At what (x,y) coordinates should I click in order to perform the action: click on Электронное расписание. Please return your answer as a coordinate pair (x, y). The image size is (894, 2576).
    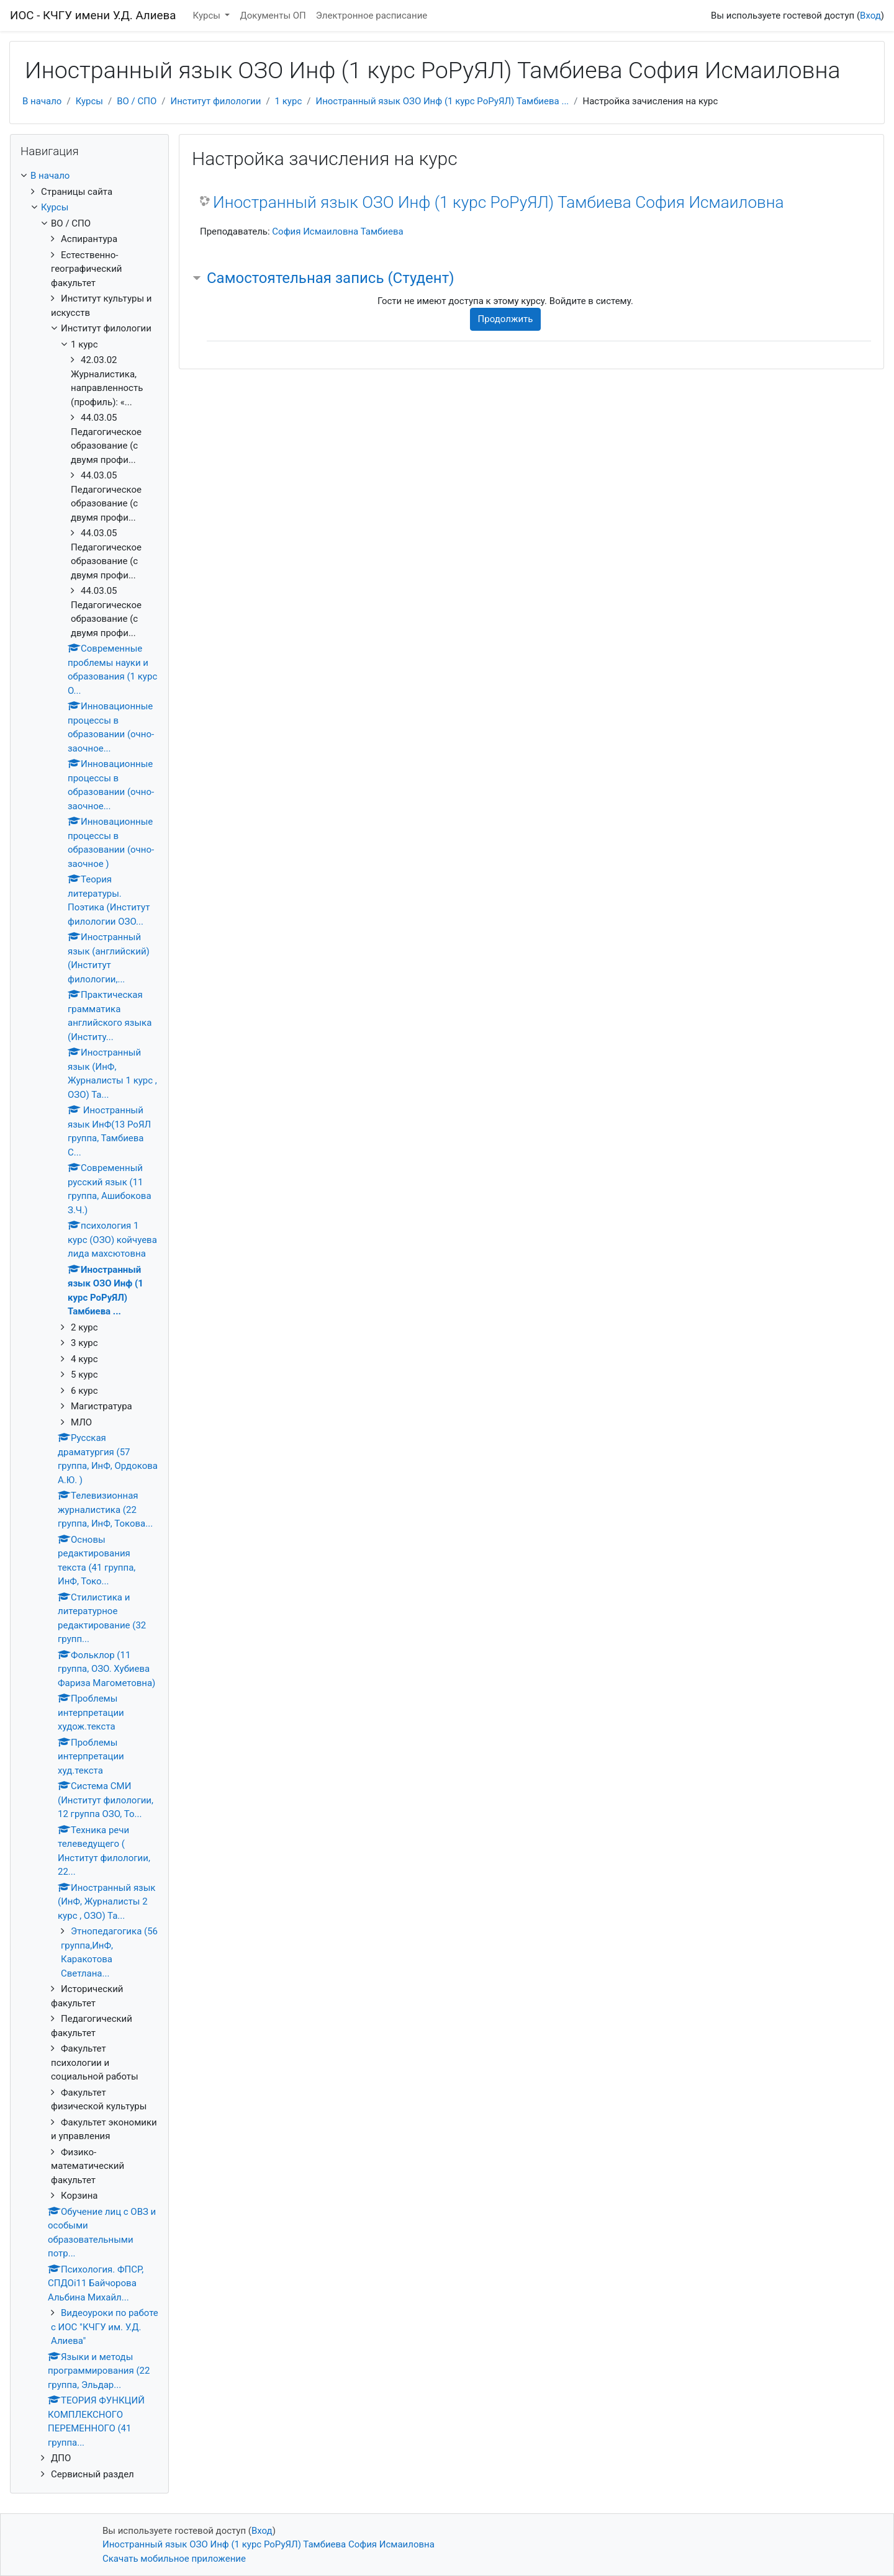
    Looking at the image, I should click on (371, 15).